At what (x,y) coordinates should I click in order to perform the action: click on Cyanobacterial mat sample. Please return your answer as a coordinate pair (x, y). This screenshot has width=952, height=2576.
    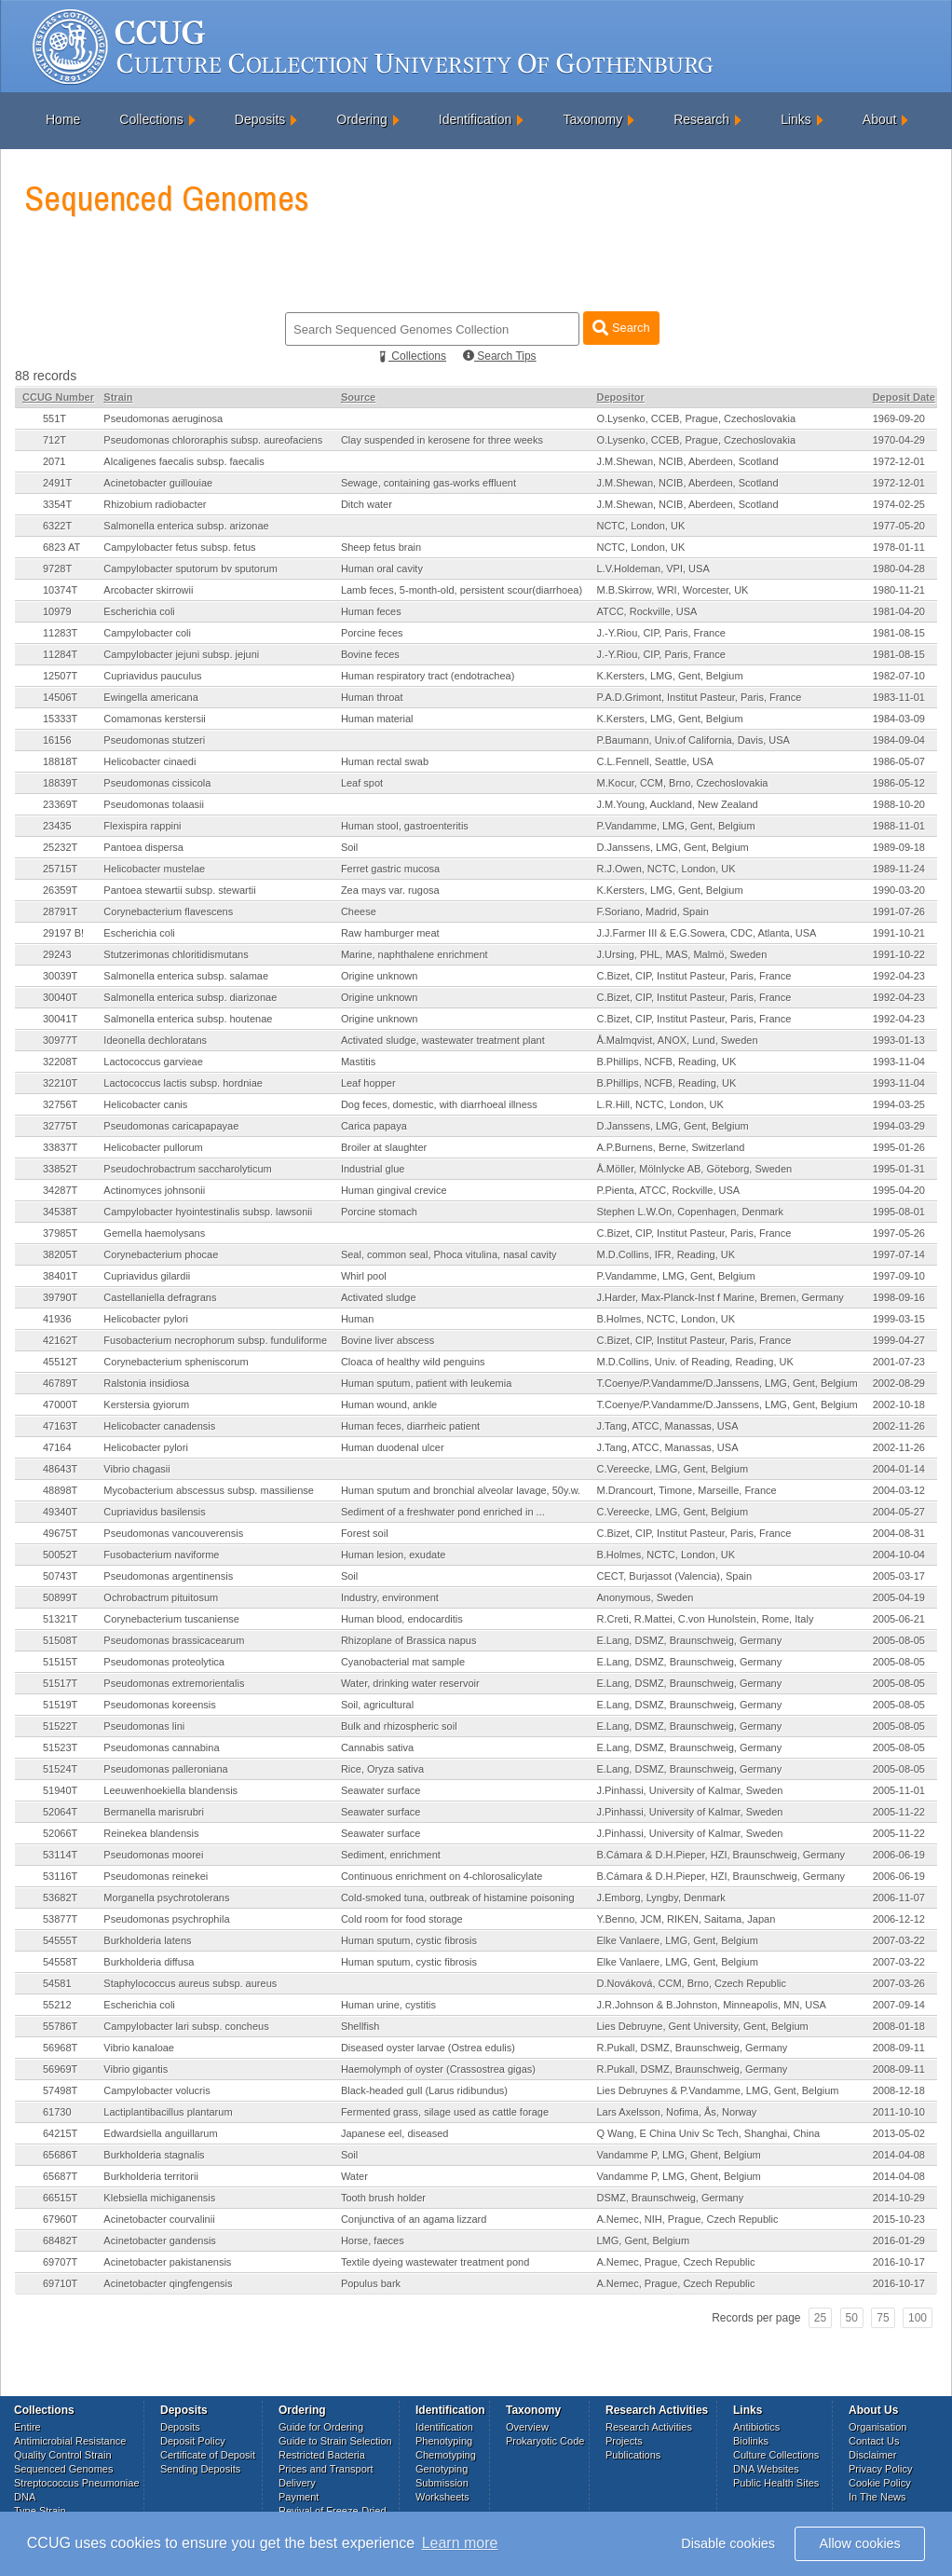
    Looking at the image, I should click on (403, 1661).